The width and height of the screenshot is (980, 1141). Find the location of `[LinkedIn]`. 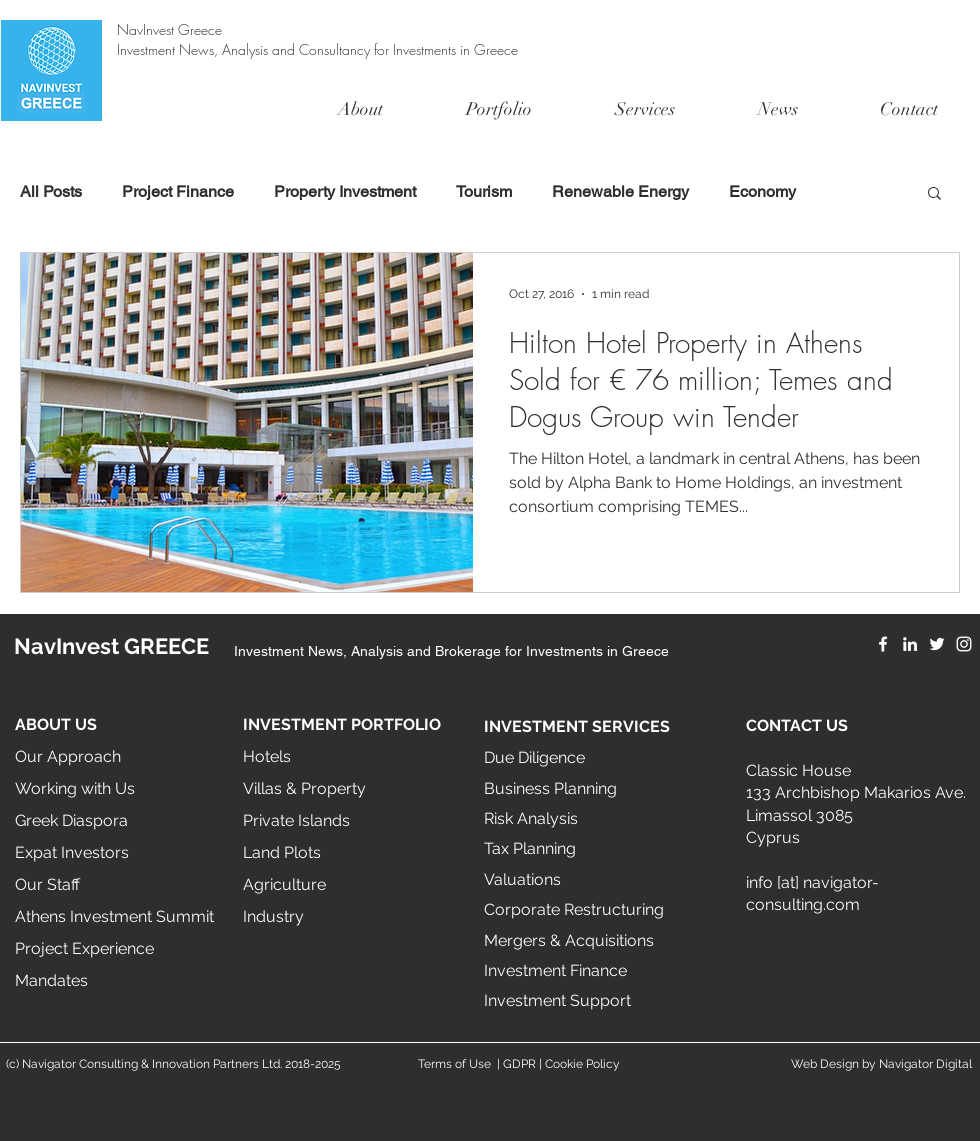

[LinkedIn] is located at coordinates (910, 644).